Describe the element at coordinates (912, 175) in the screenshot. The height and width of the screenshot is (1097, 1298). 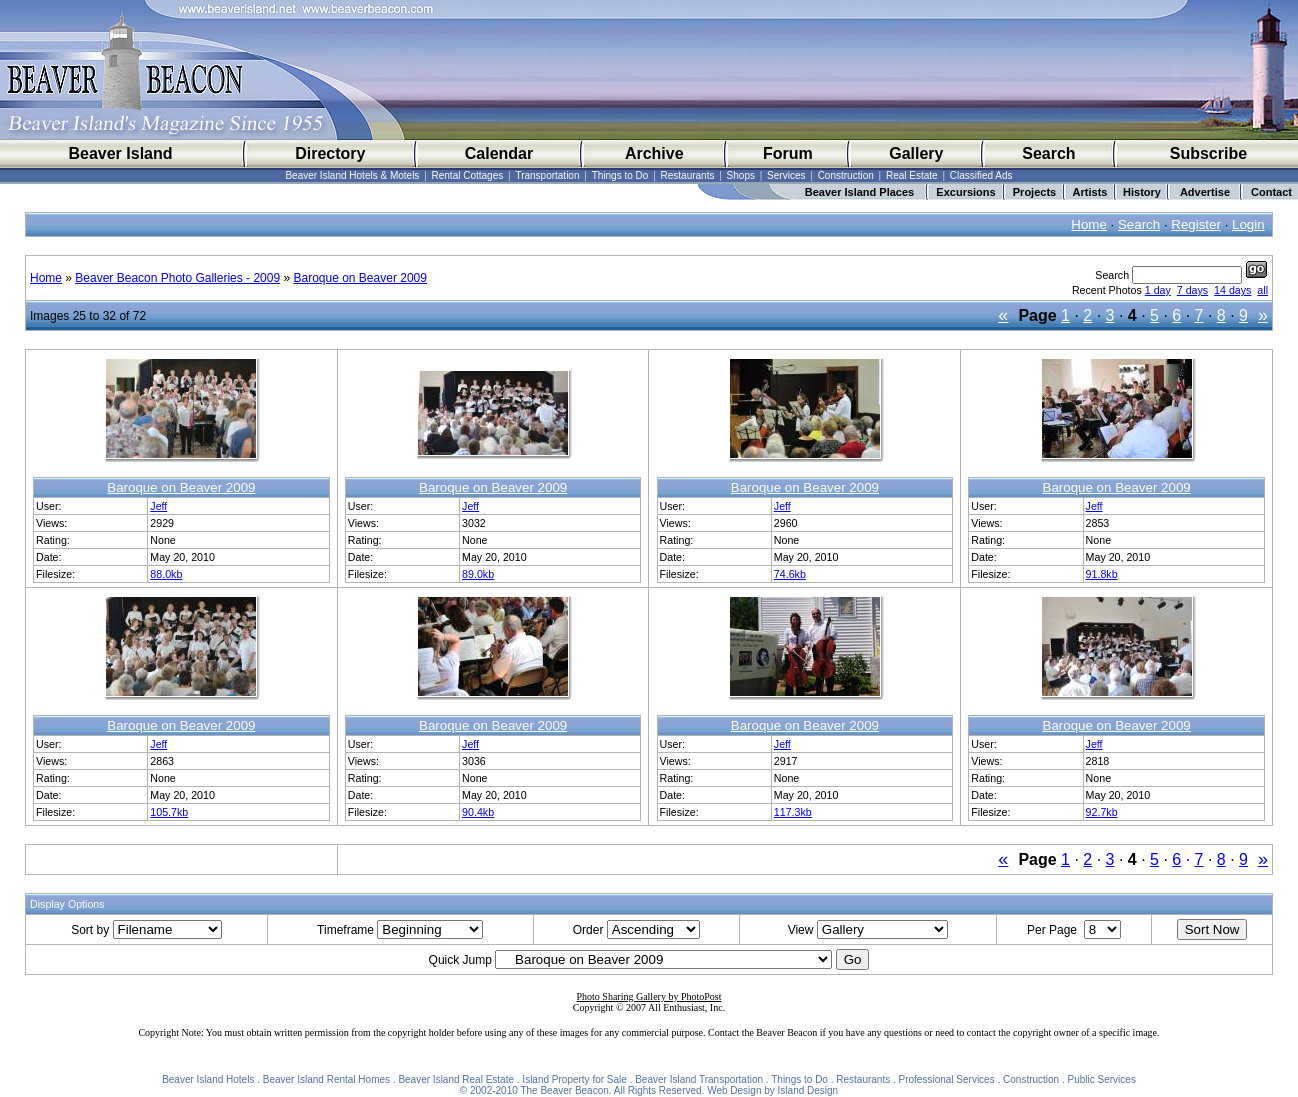
I see `Real Estate` at that location.